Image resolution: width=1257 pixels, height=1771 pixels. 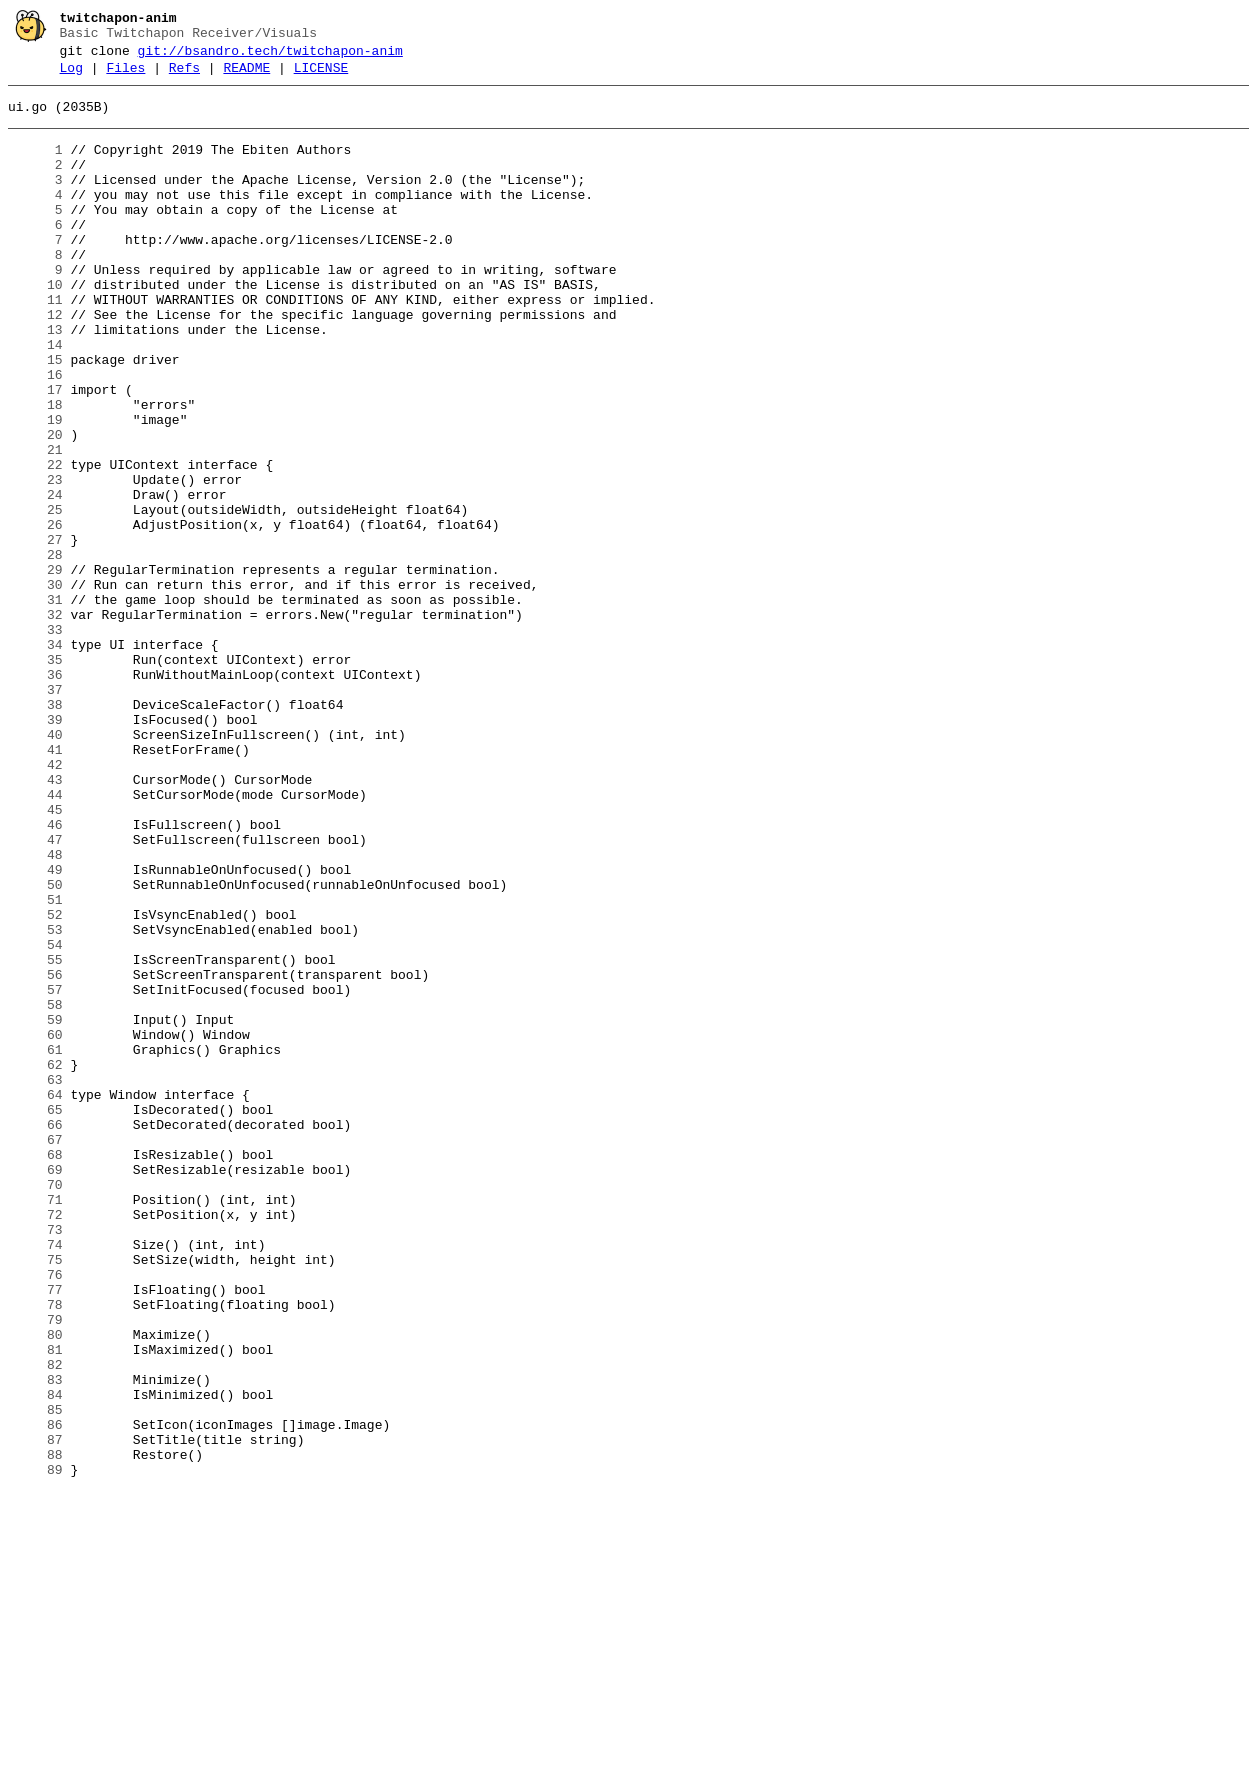 What do you see at coordinates (35, 1173) in the screenshot?
I see `57` at bounding box center [35, 1173].